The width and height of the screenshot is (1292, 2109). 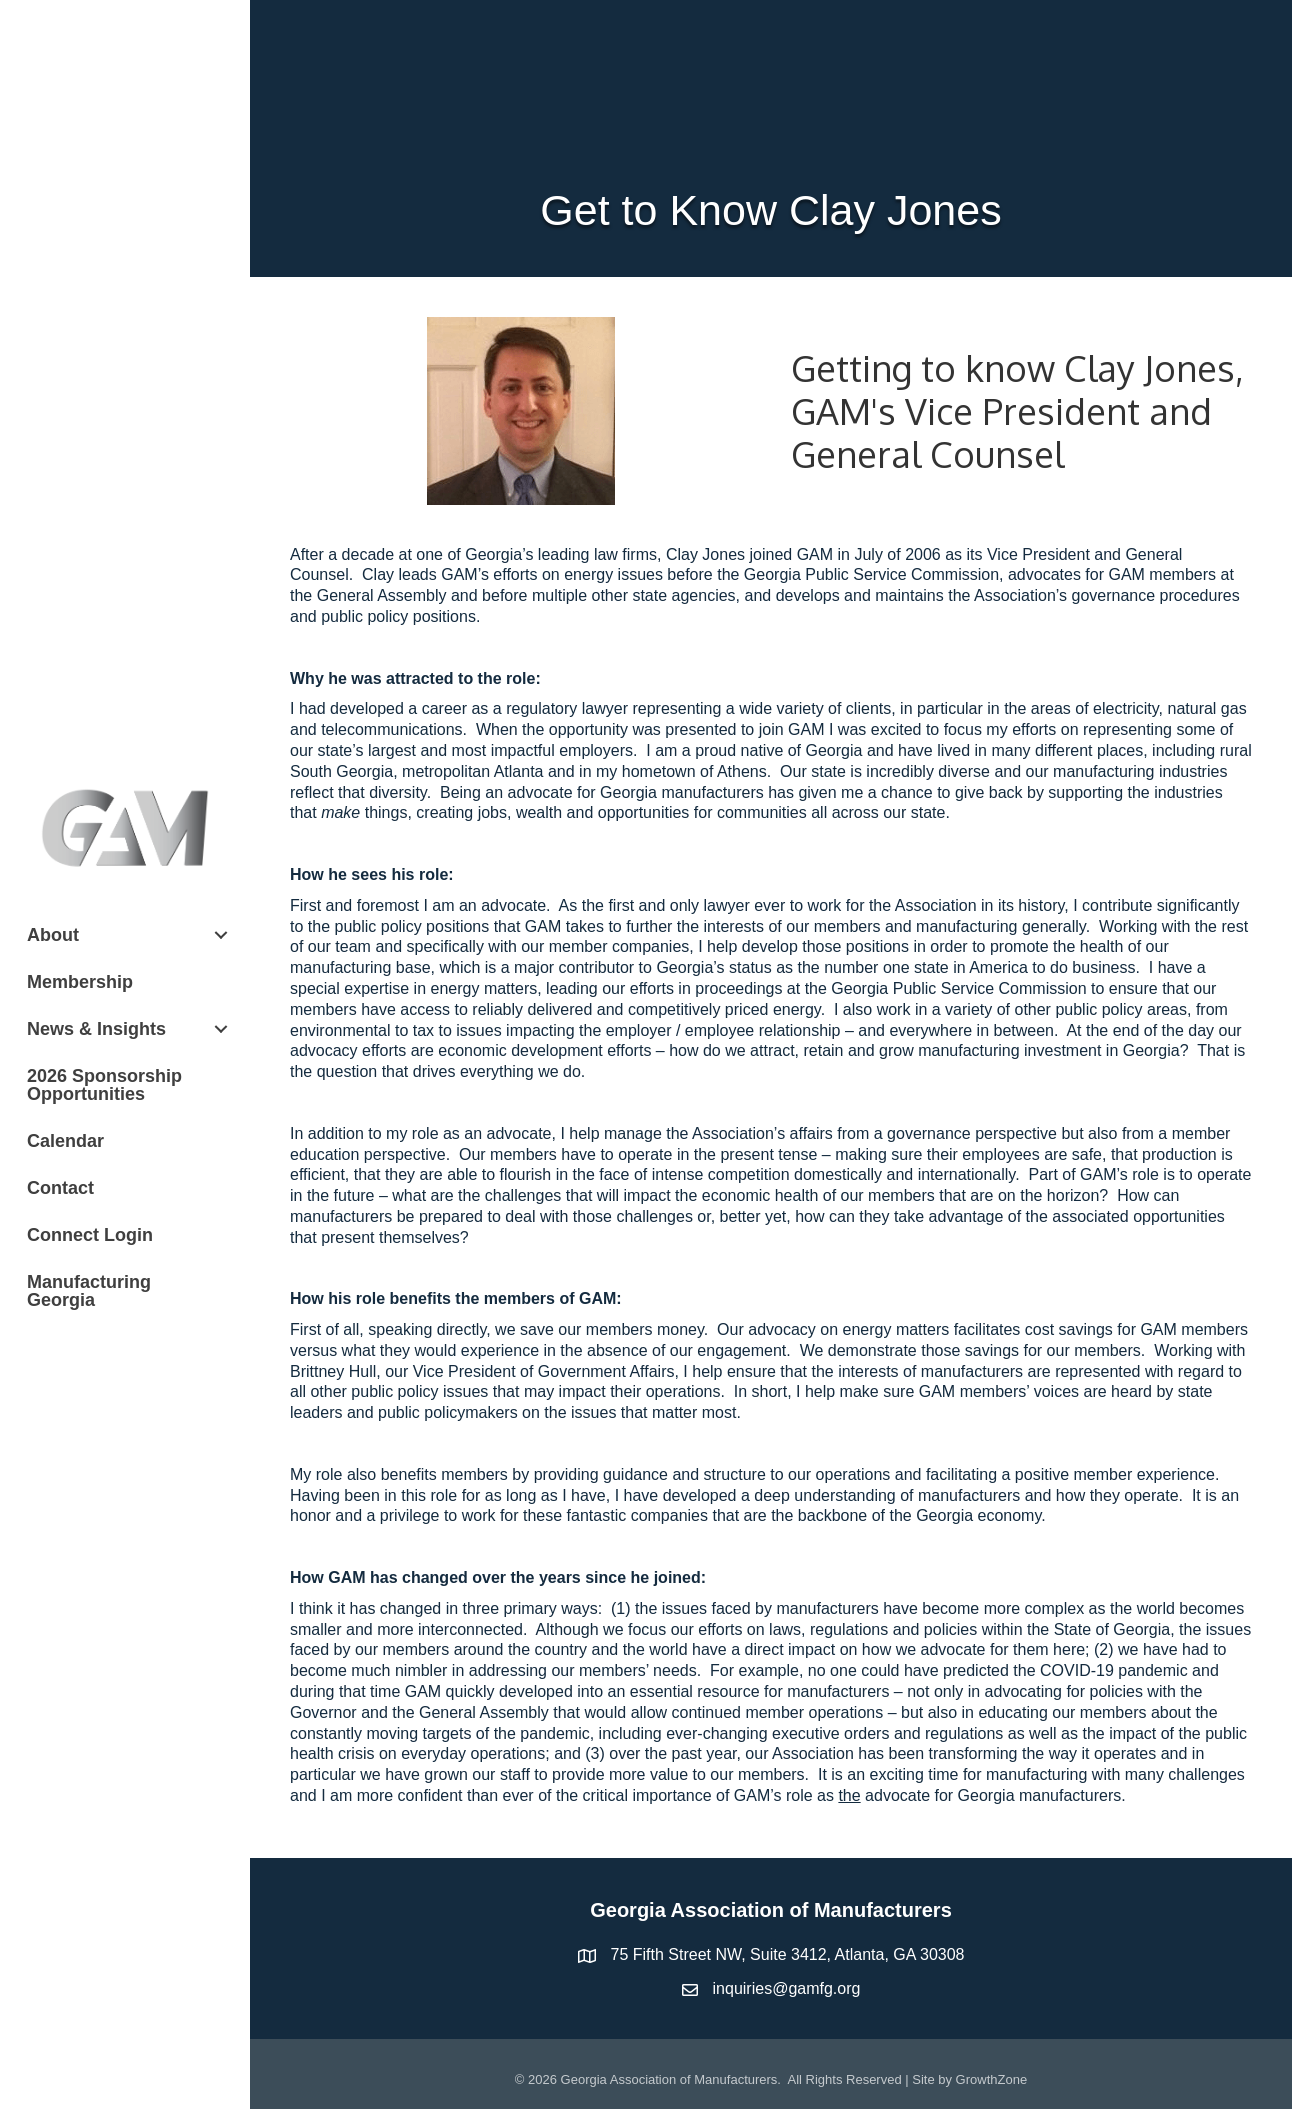 What do you see at coordinates (96, 1029) in the screenshot?
I see `News & Insights` at bounding box center [96, 1029].